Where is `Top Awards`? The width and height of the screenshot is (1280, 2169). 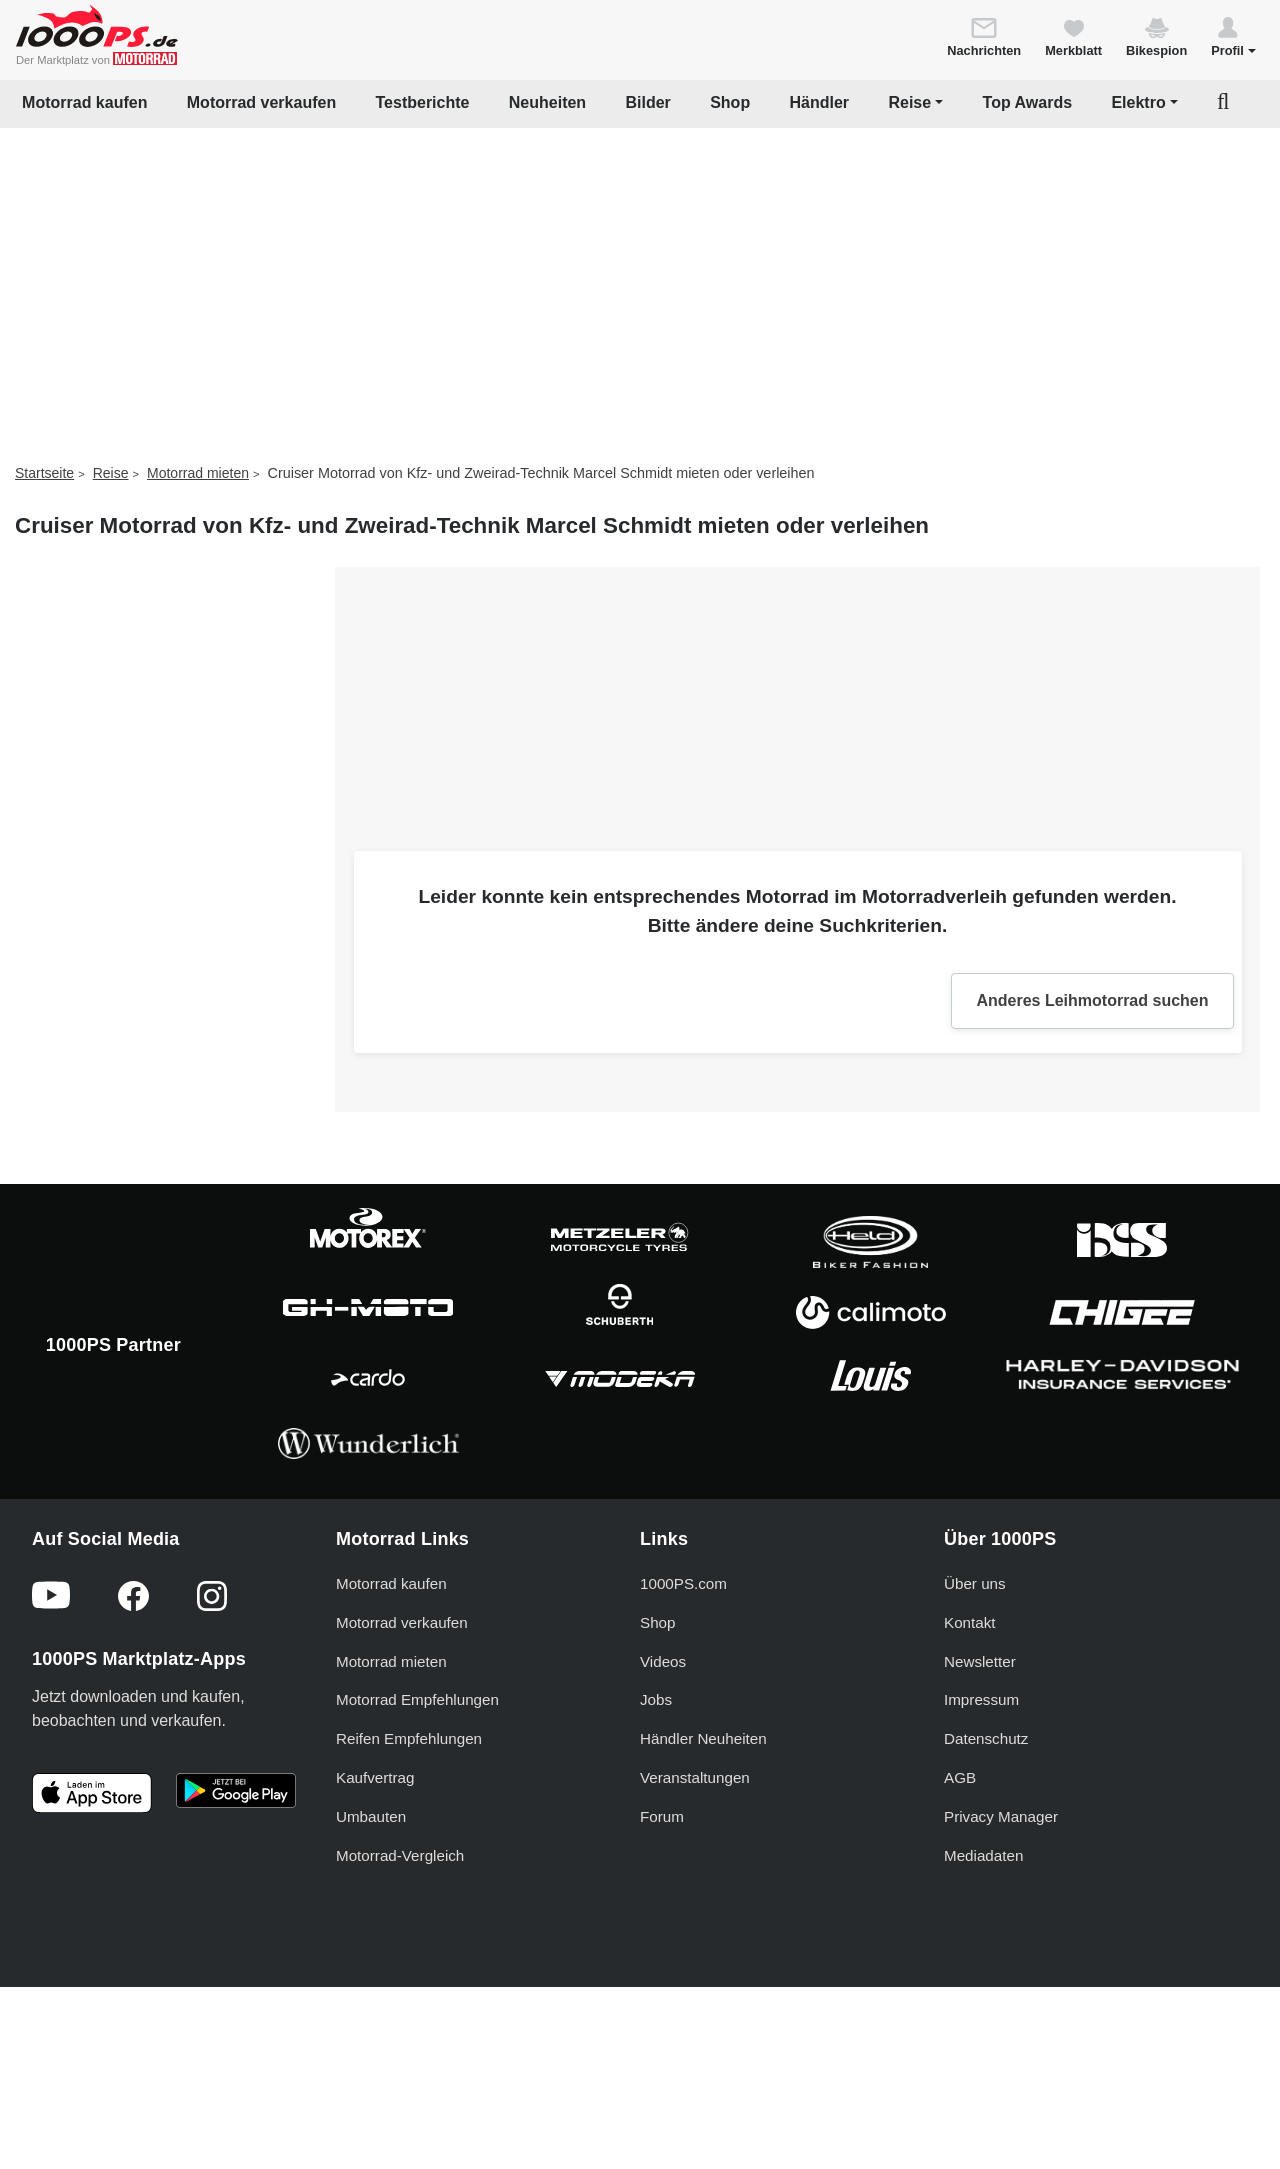
Top Awards is located at coordinates (1028, 102).